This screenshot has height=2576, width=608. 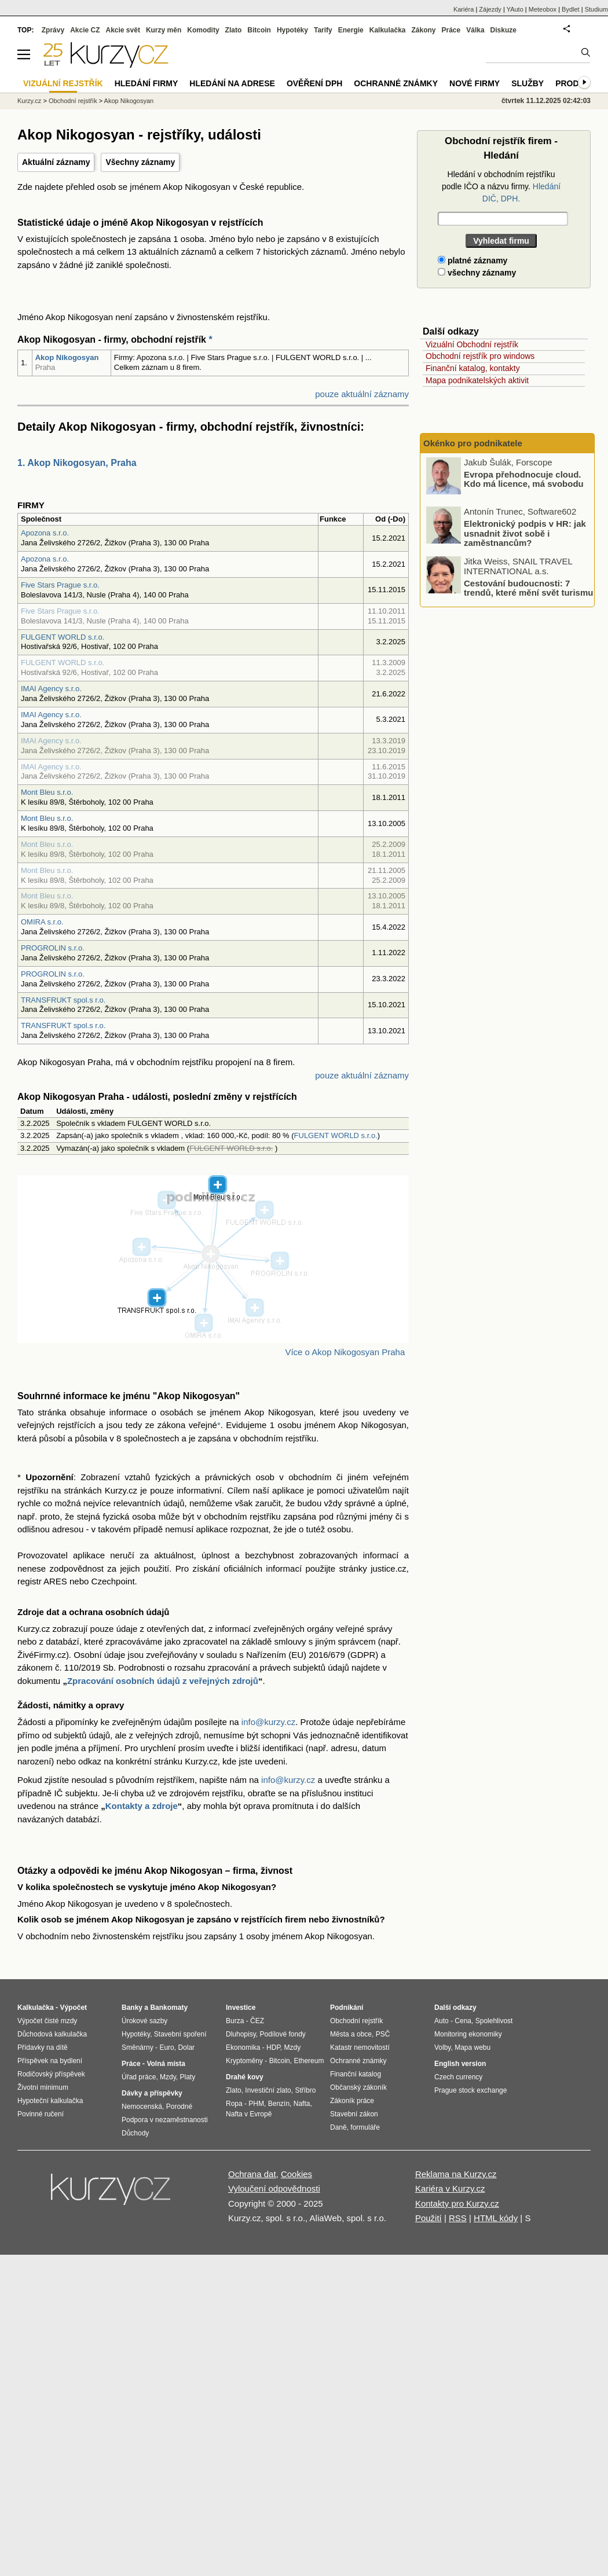 What do you see at coordinates (542, 9) in the screenshot?
I see `Meteobox` at bounding box center [542, 9].